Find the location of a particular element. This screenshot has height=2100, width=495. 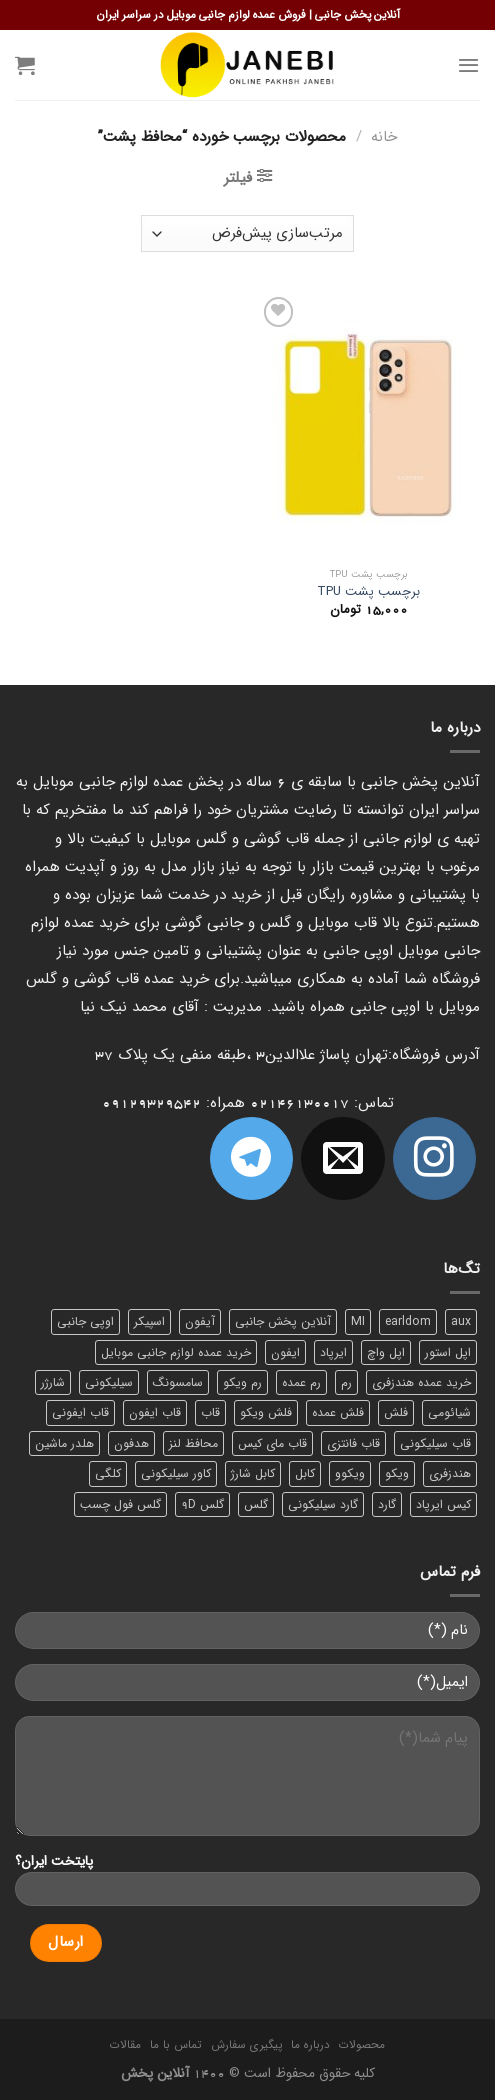

اسپیکر [اسپیکر (9 محصول)] is located at coordinates (149, 1321).